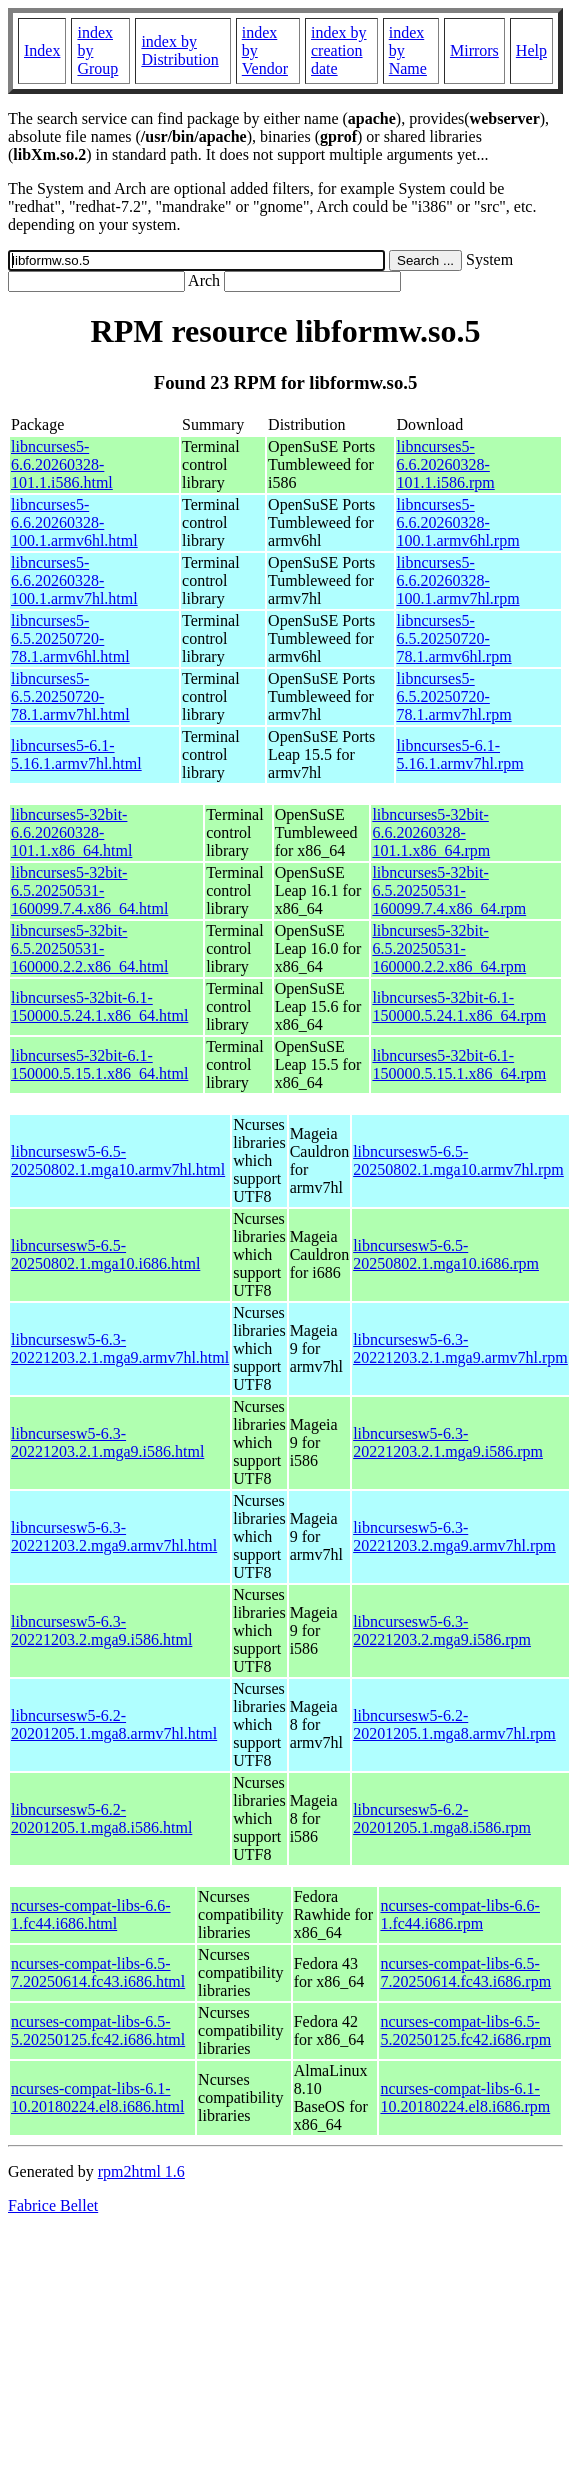 The height and width of the screenshot is (2469, 571). What do you see at coordinates (465, 1972) in the screenshot?
I see `ncurses-compat-libs-6.5-7.20250614.fc43.i686.rpm` at bounding box center [465, 1972].